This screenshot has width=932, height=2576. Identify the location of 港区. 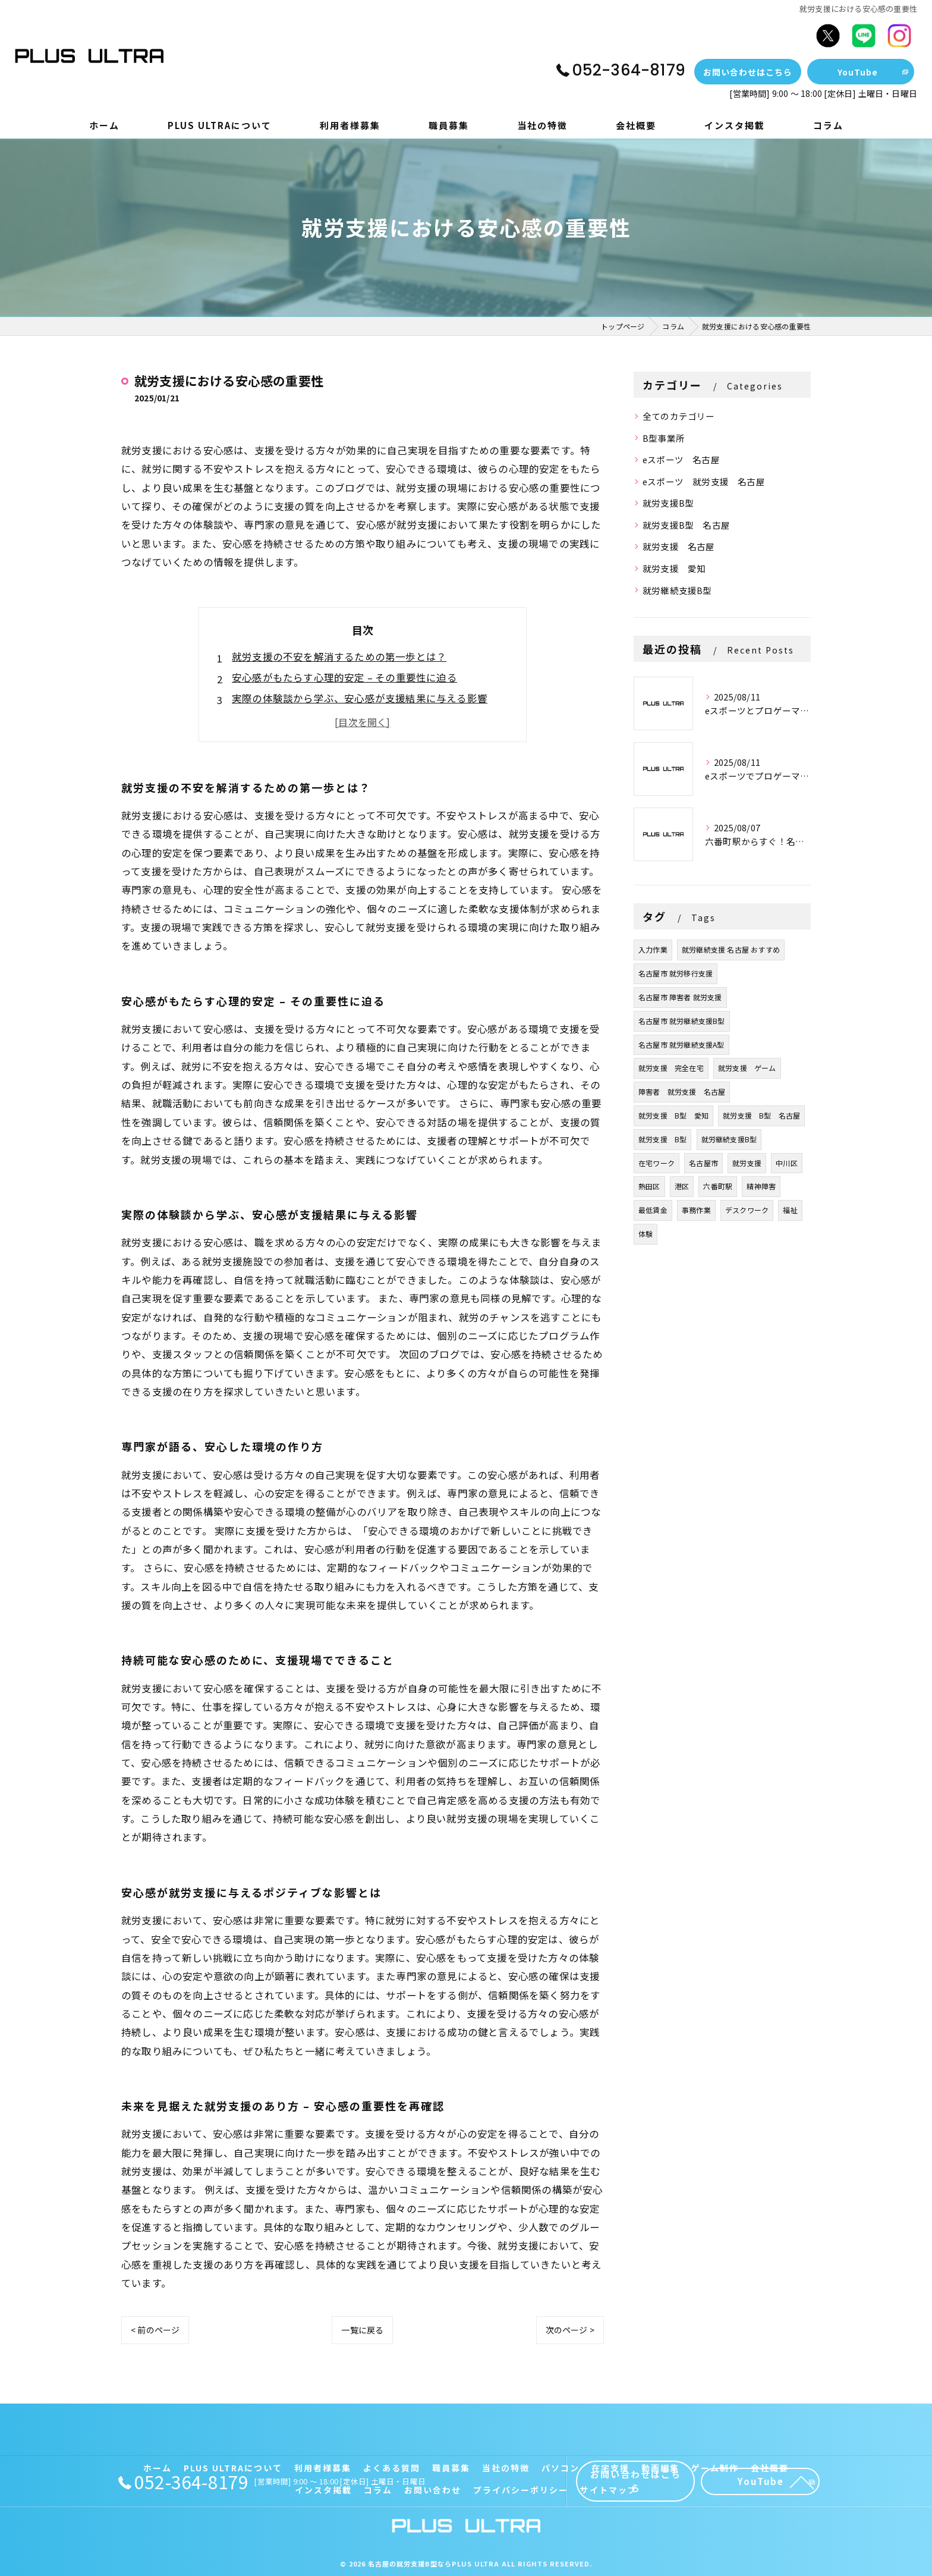
(682, 1186).